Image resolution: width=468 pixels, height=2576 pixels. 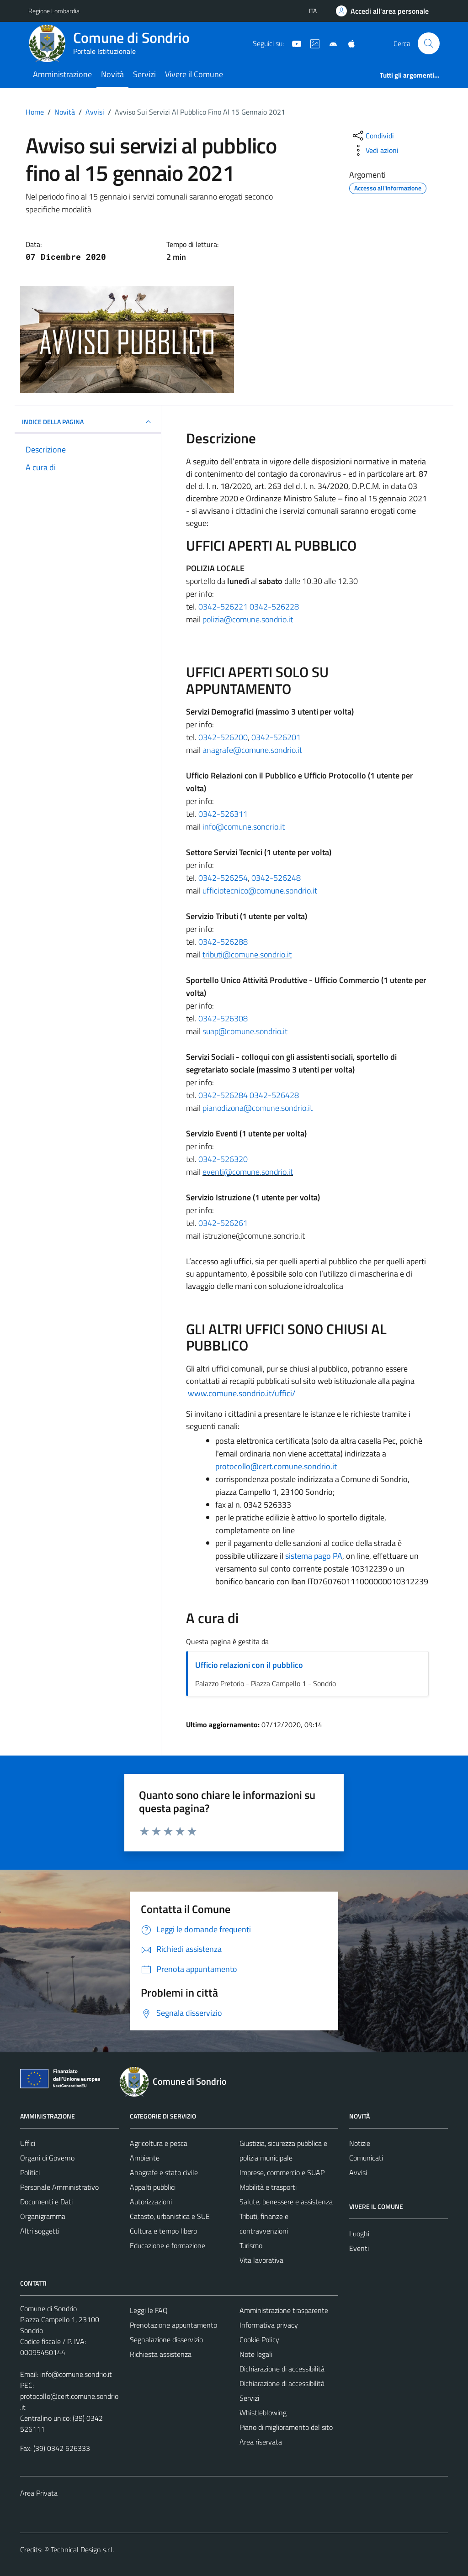 What do you see at coordinates (311, 42) in the screenshot?
I see `[Sito turistico]` at bounding box center [311, 42].